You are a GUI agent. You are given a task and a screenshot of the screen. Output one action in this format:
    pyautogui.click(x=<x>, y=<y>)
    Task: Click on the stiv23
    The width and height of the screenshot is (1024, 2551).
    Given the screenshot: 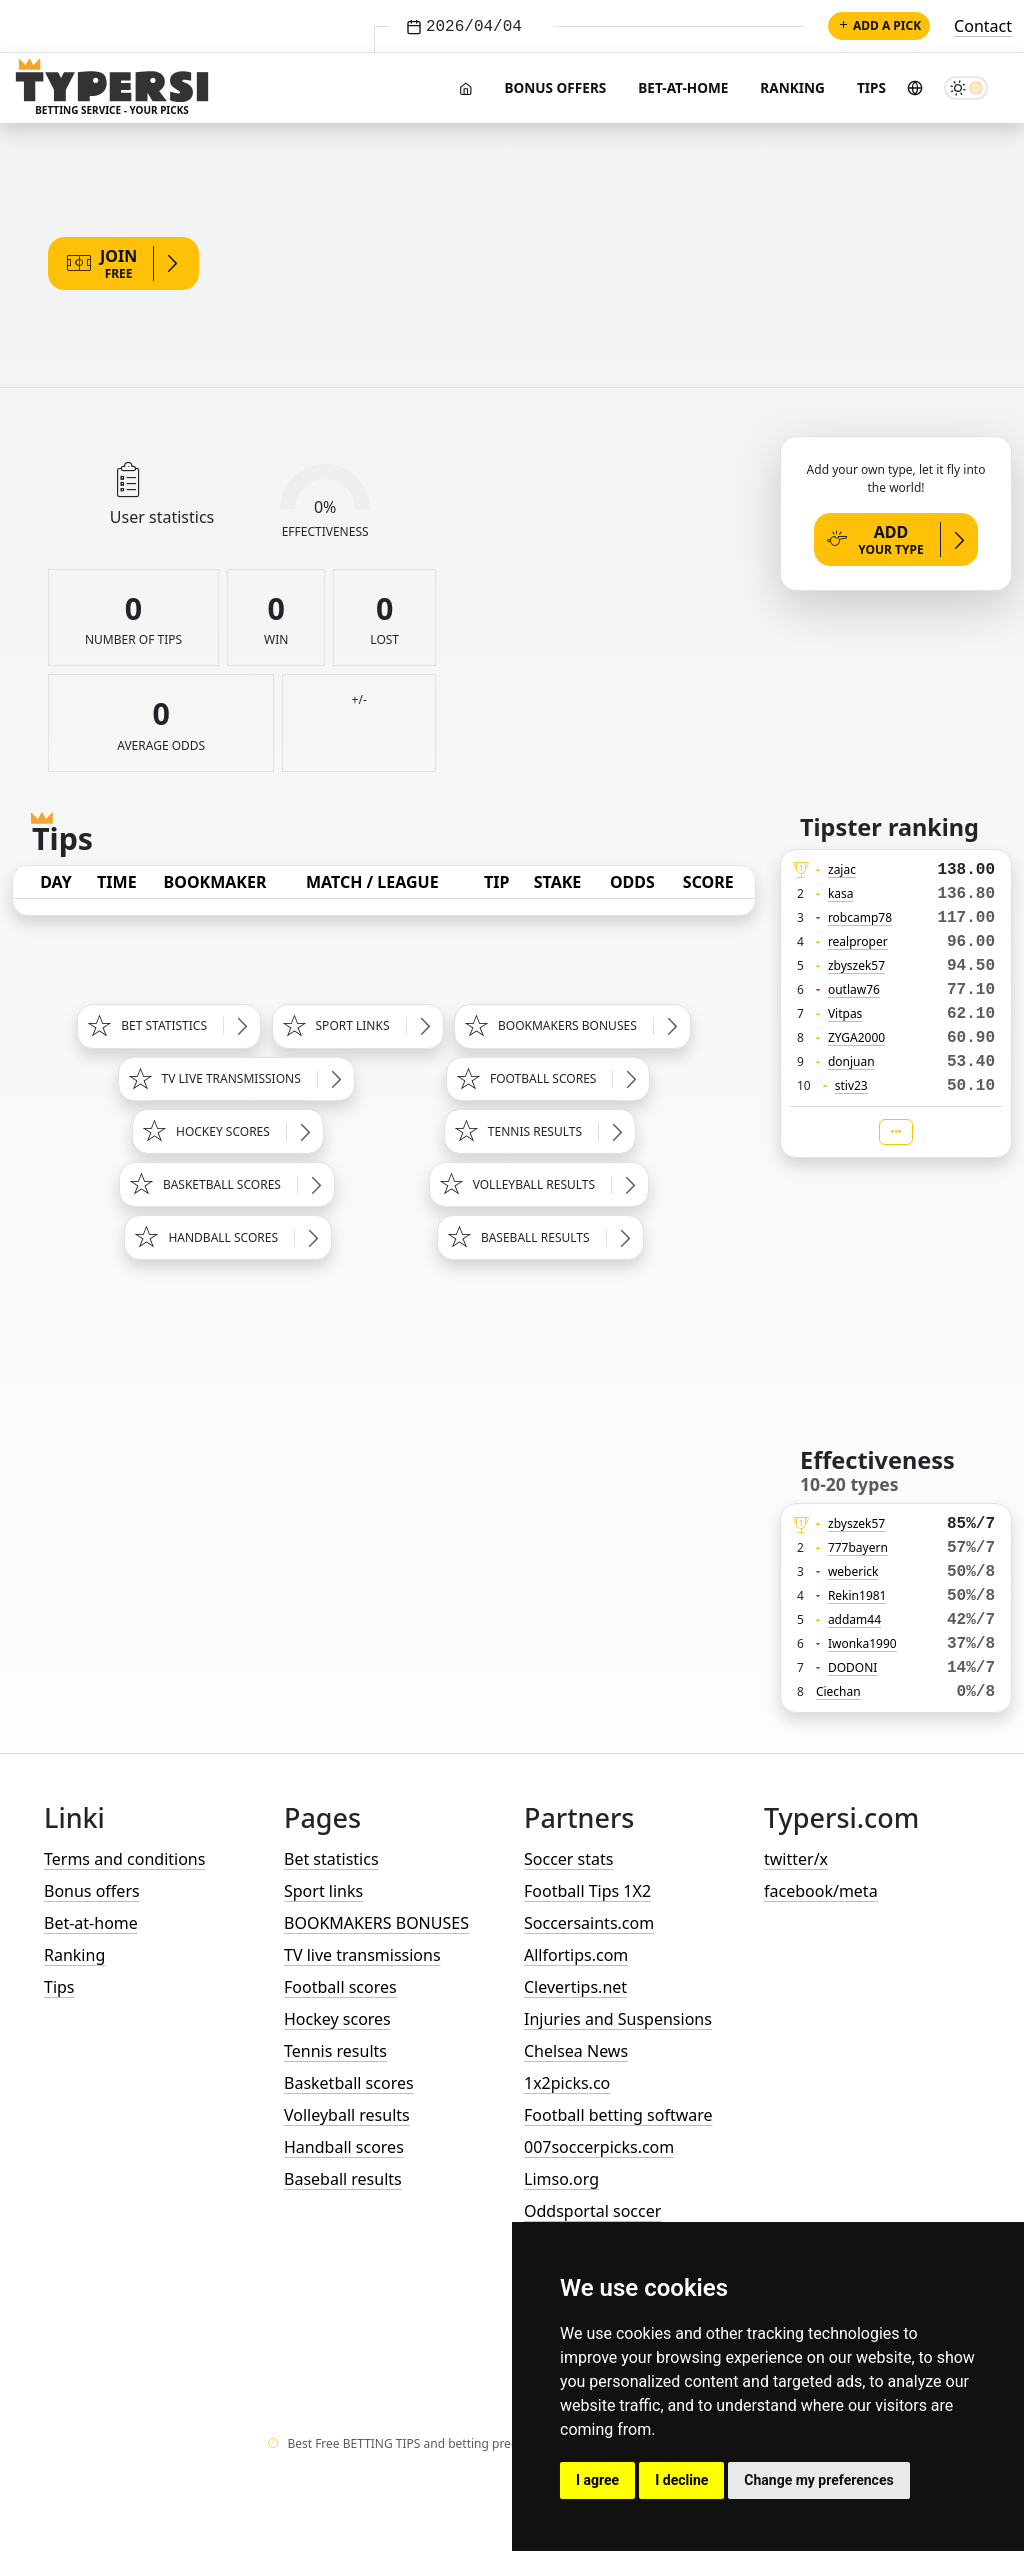 What is the action you would take?
    pyautogui.click(x=851, y=1085)
    